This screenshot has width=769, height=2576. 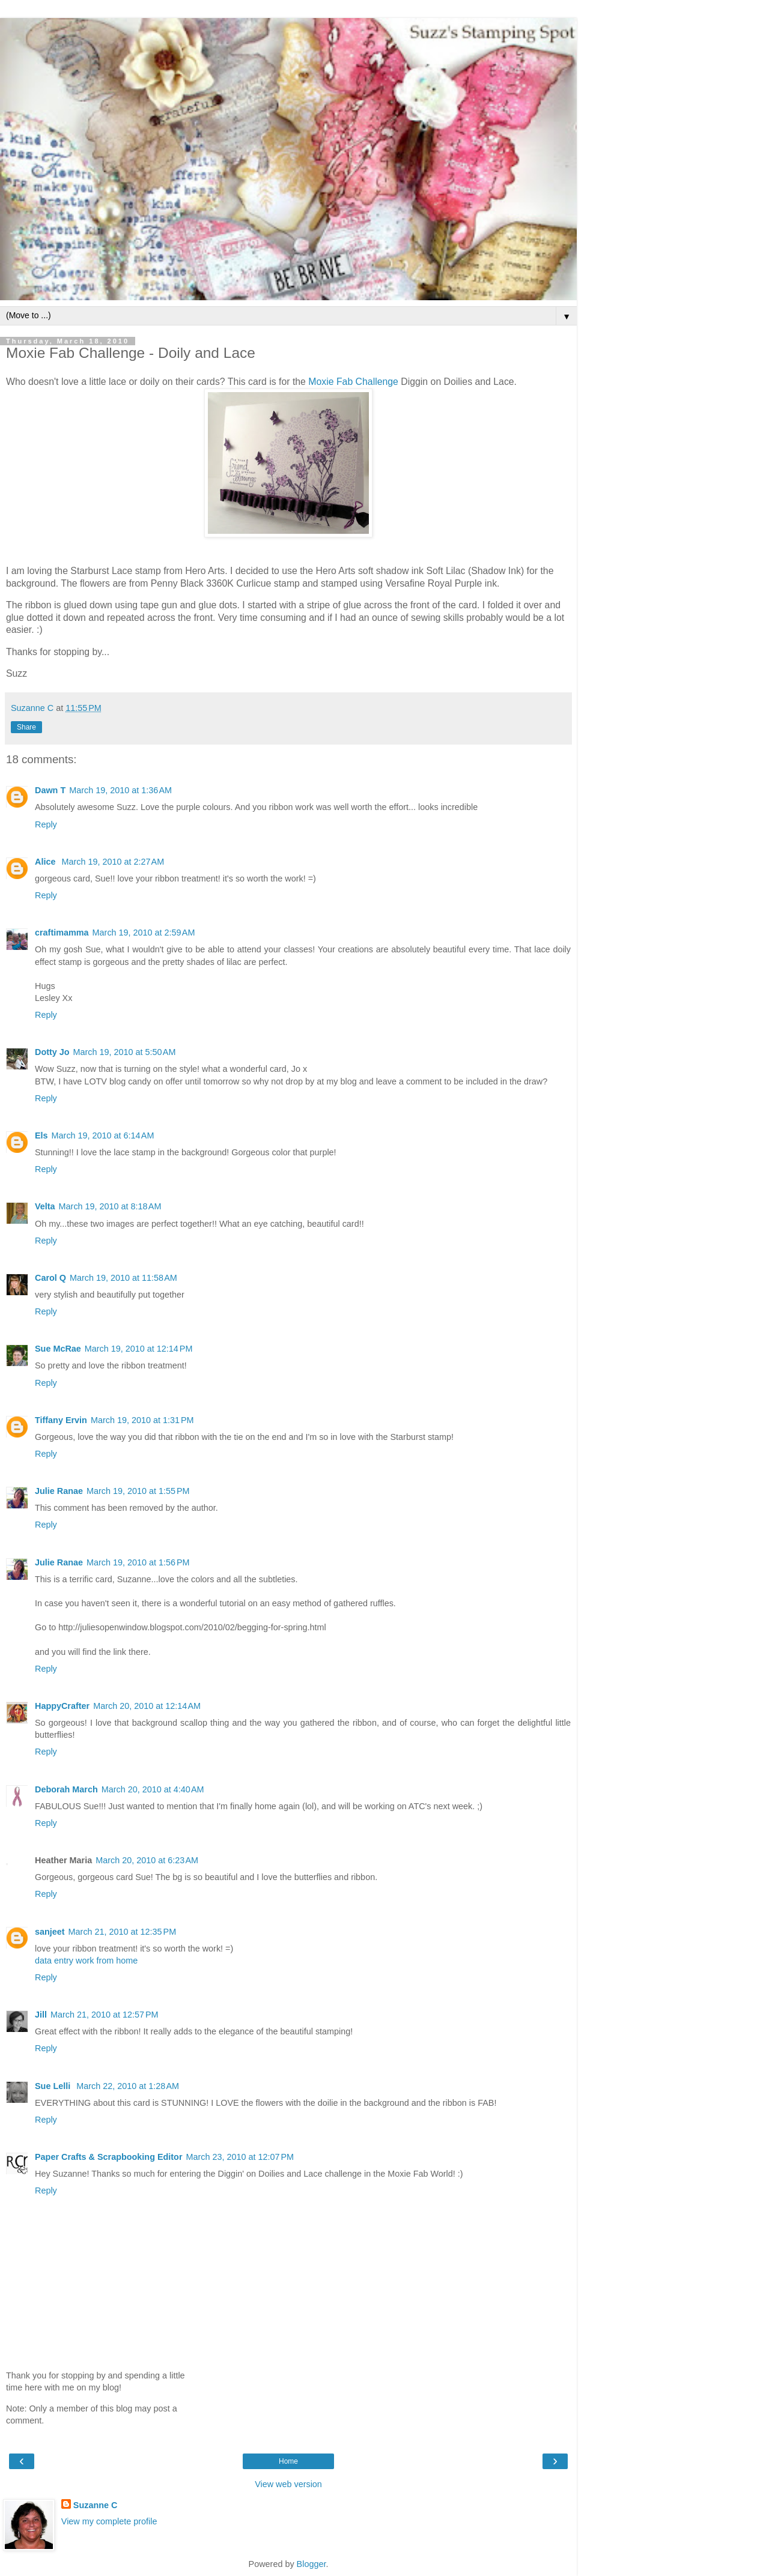 What do you see at coordinates (59, 1491) in the screenshot?
I see `Julie Ranae` at bounding box center [59, 1491].